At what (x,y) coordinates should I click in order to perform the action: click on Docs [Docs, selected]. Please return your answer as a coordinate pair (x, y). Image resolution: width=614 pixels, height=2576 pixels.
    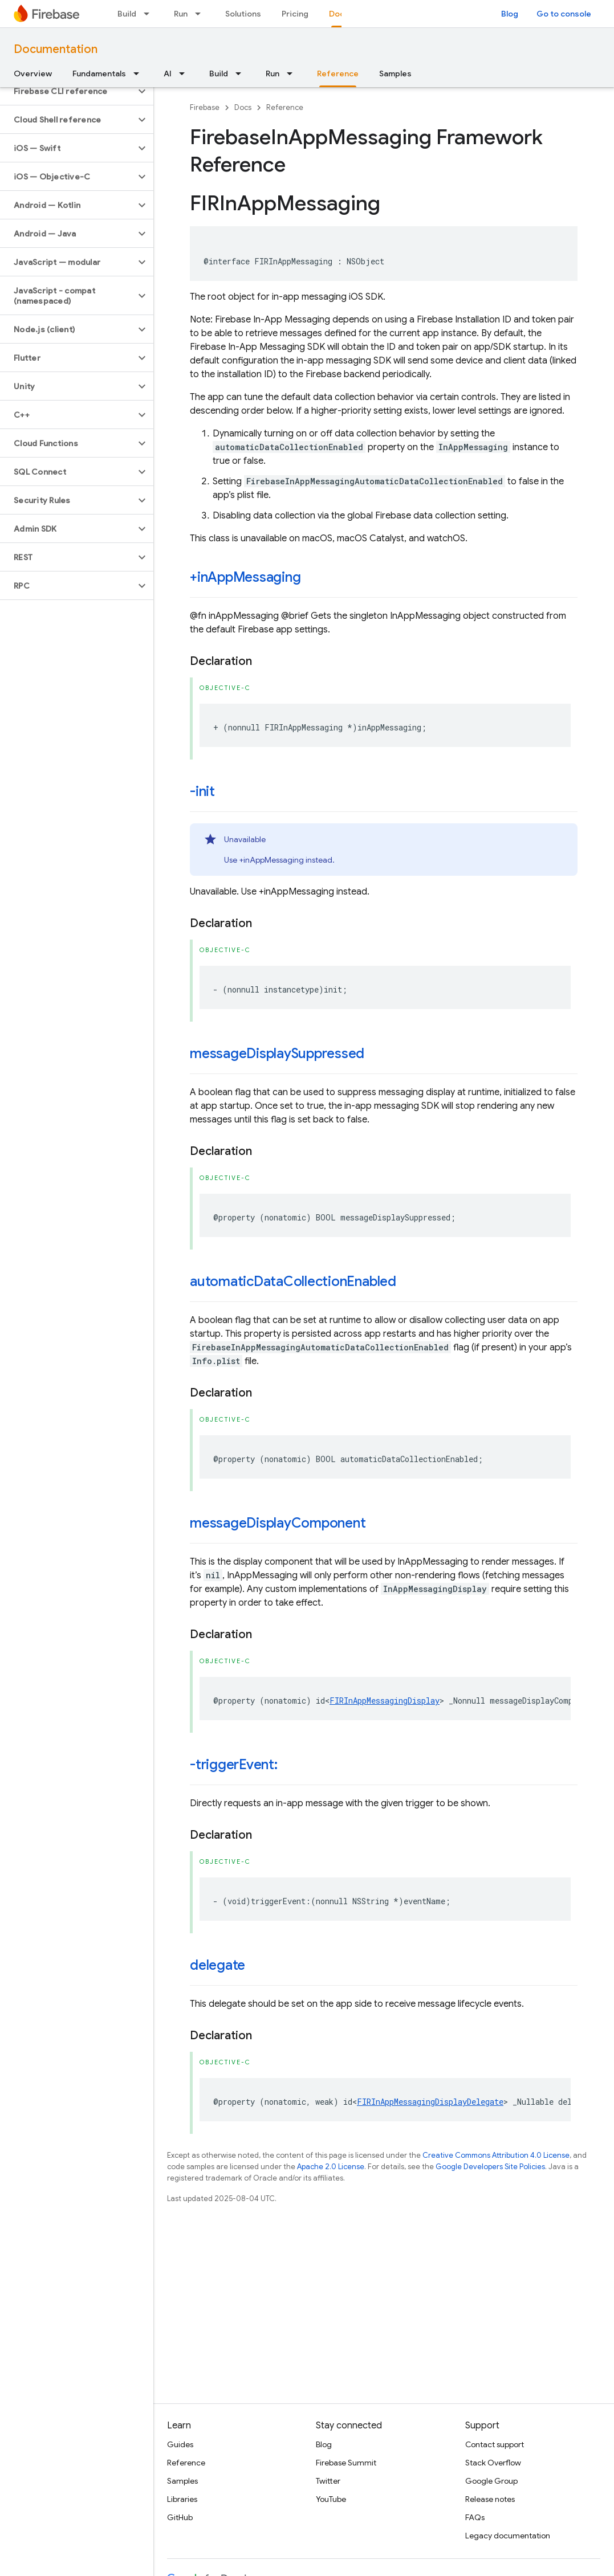
    Looking at the image, I should click on (339, 14).